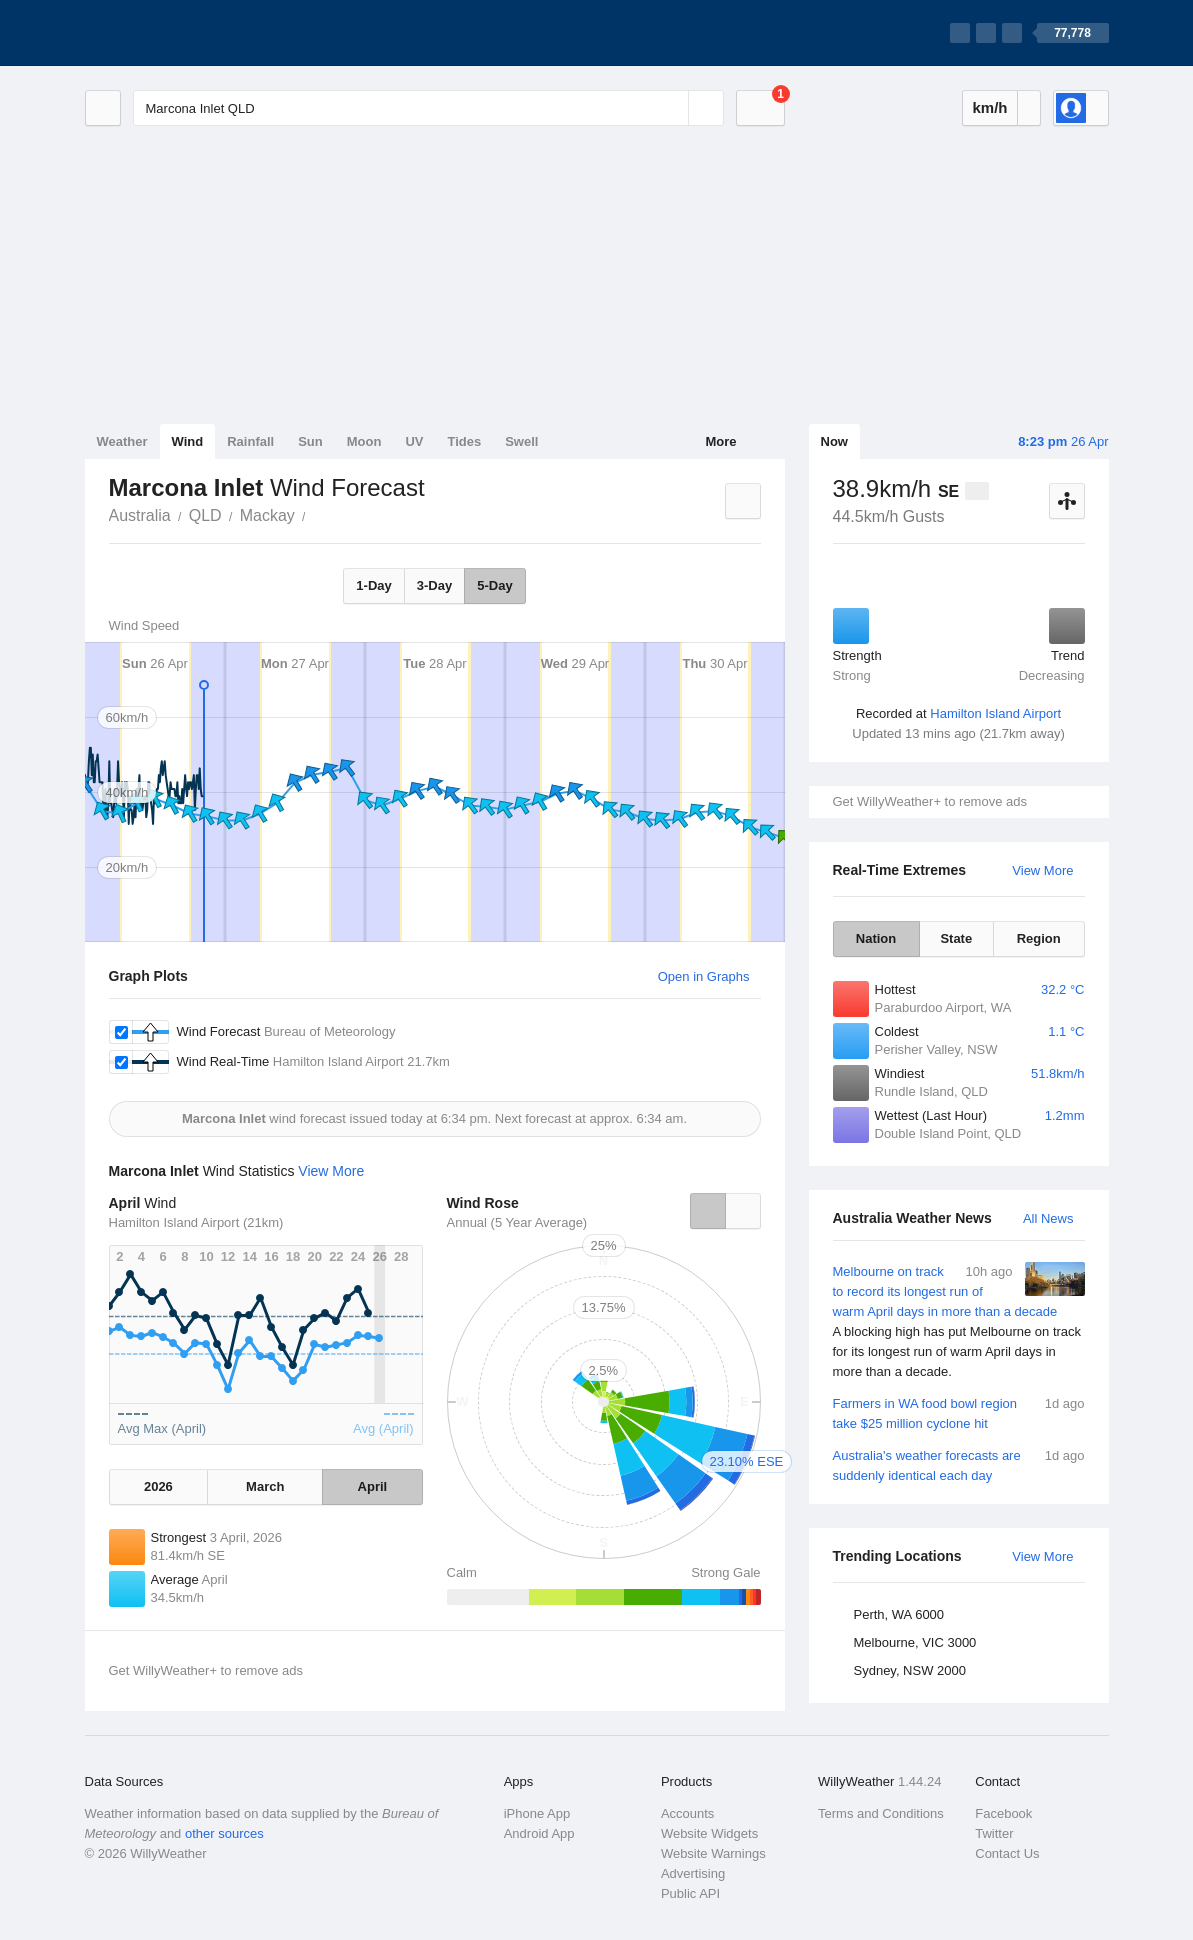 This screenshot has width=1193, height=1940. What do you see at coordinates (364, 441) in the screenshot?
I see `Moon` at bounding box center [364, 441].